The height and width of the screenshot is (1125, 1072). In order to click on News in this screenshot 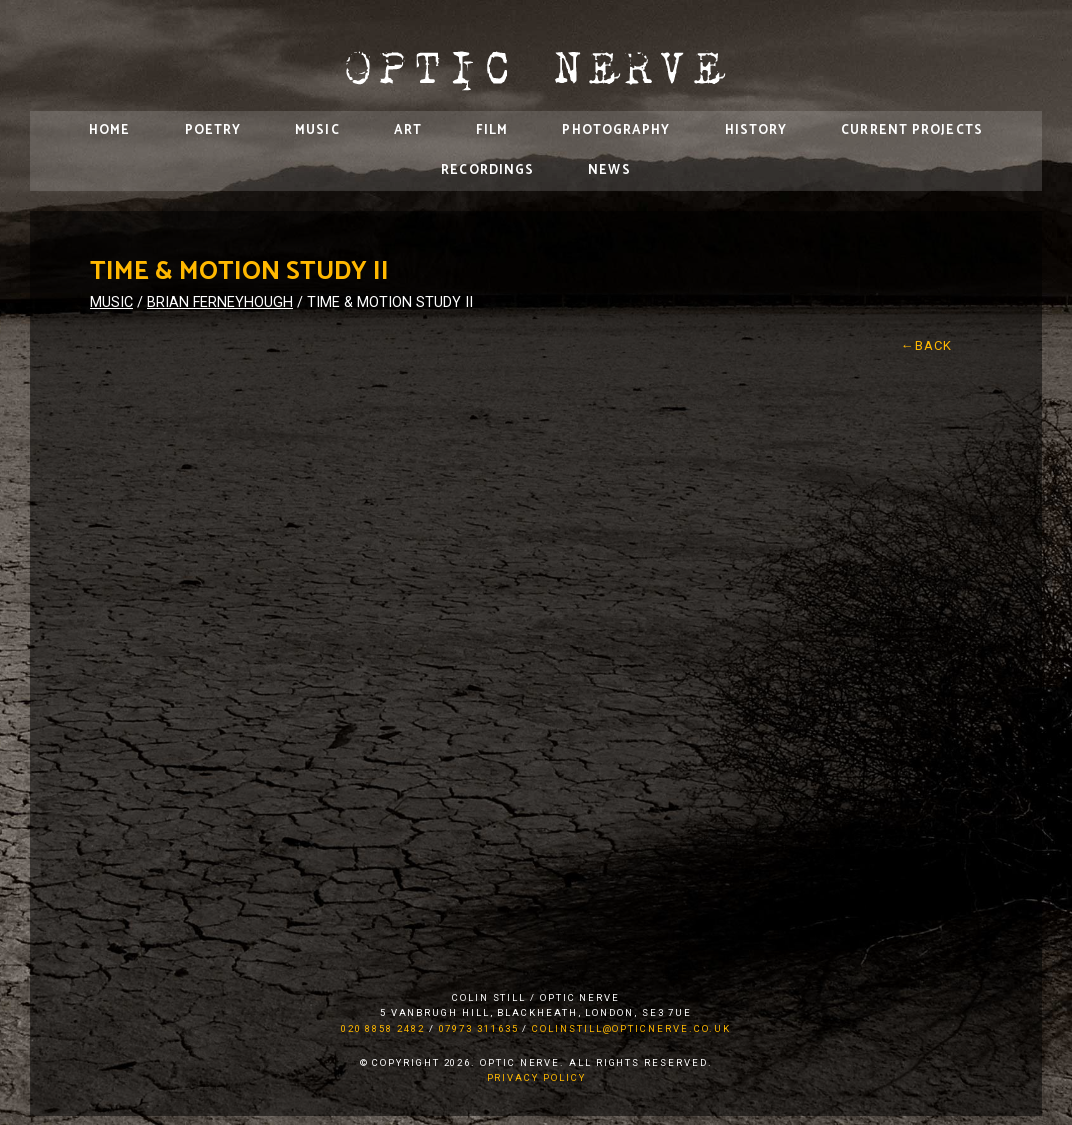, I will do `click(609, 170)`.